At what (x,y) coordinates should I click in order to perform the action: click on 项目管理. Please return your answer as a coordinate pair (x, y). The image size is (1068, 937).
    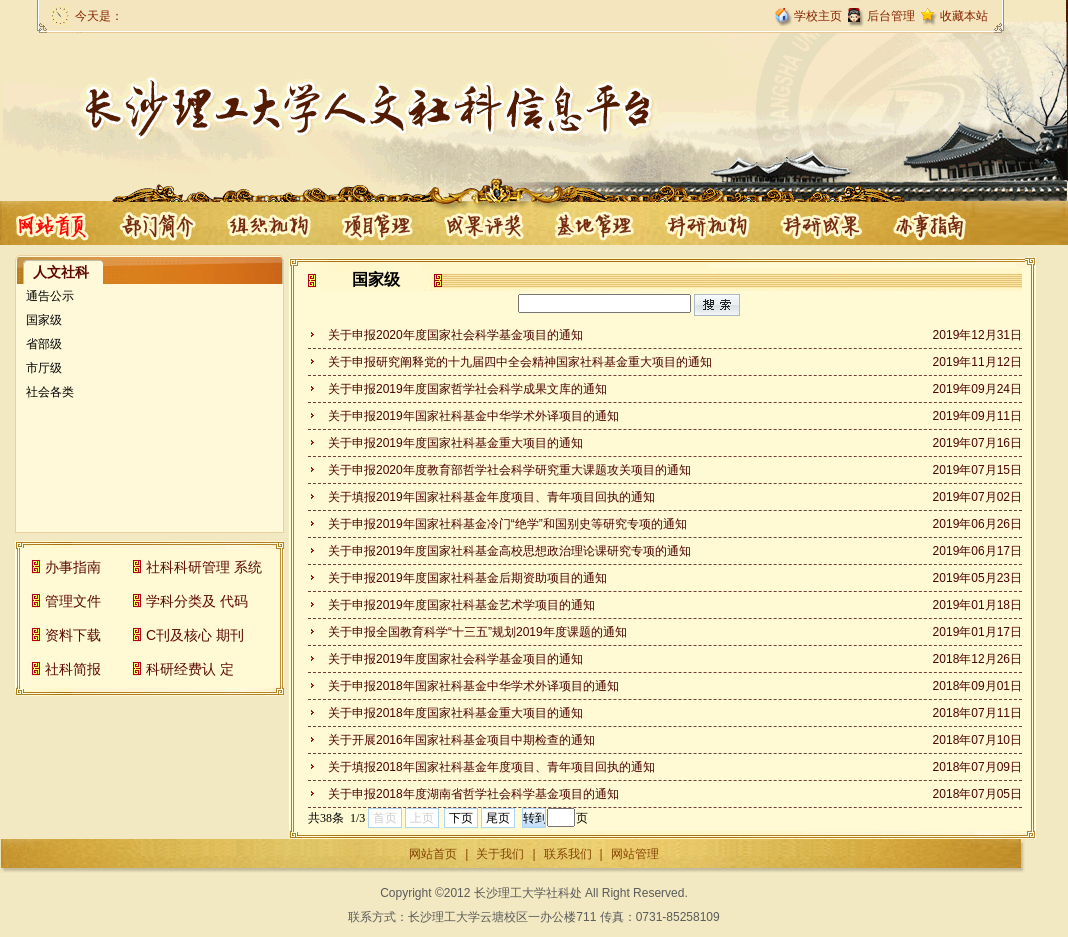
    Looking at the image, I should click on (267, 223).